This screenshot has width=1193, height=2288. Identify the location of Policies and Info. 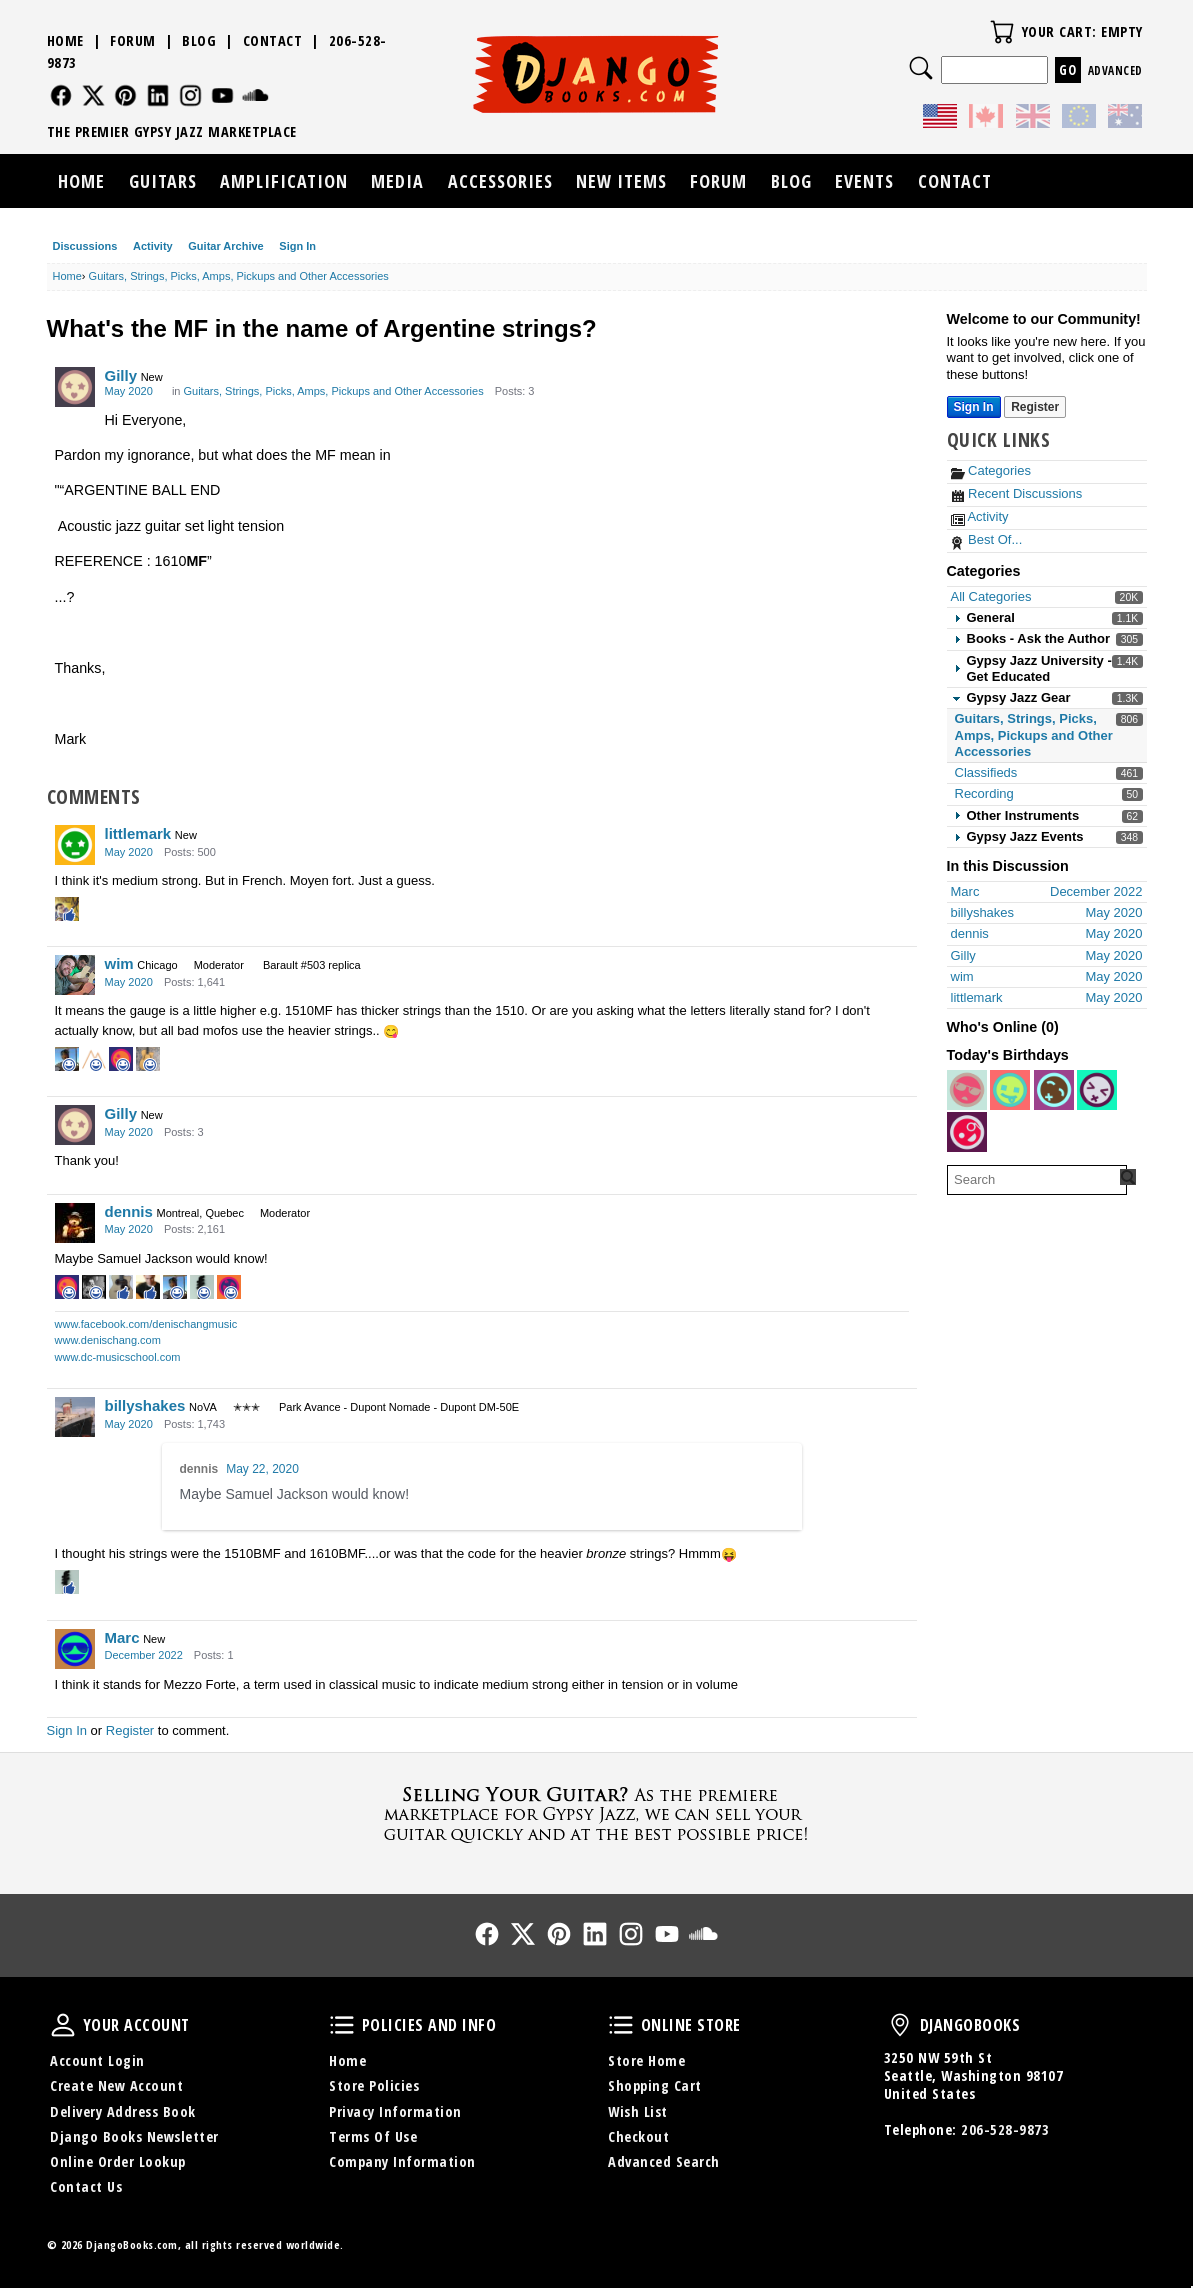
(342, 2025).